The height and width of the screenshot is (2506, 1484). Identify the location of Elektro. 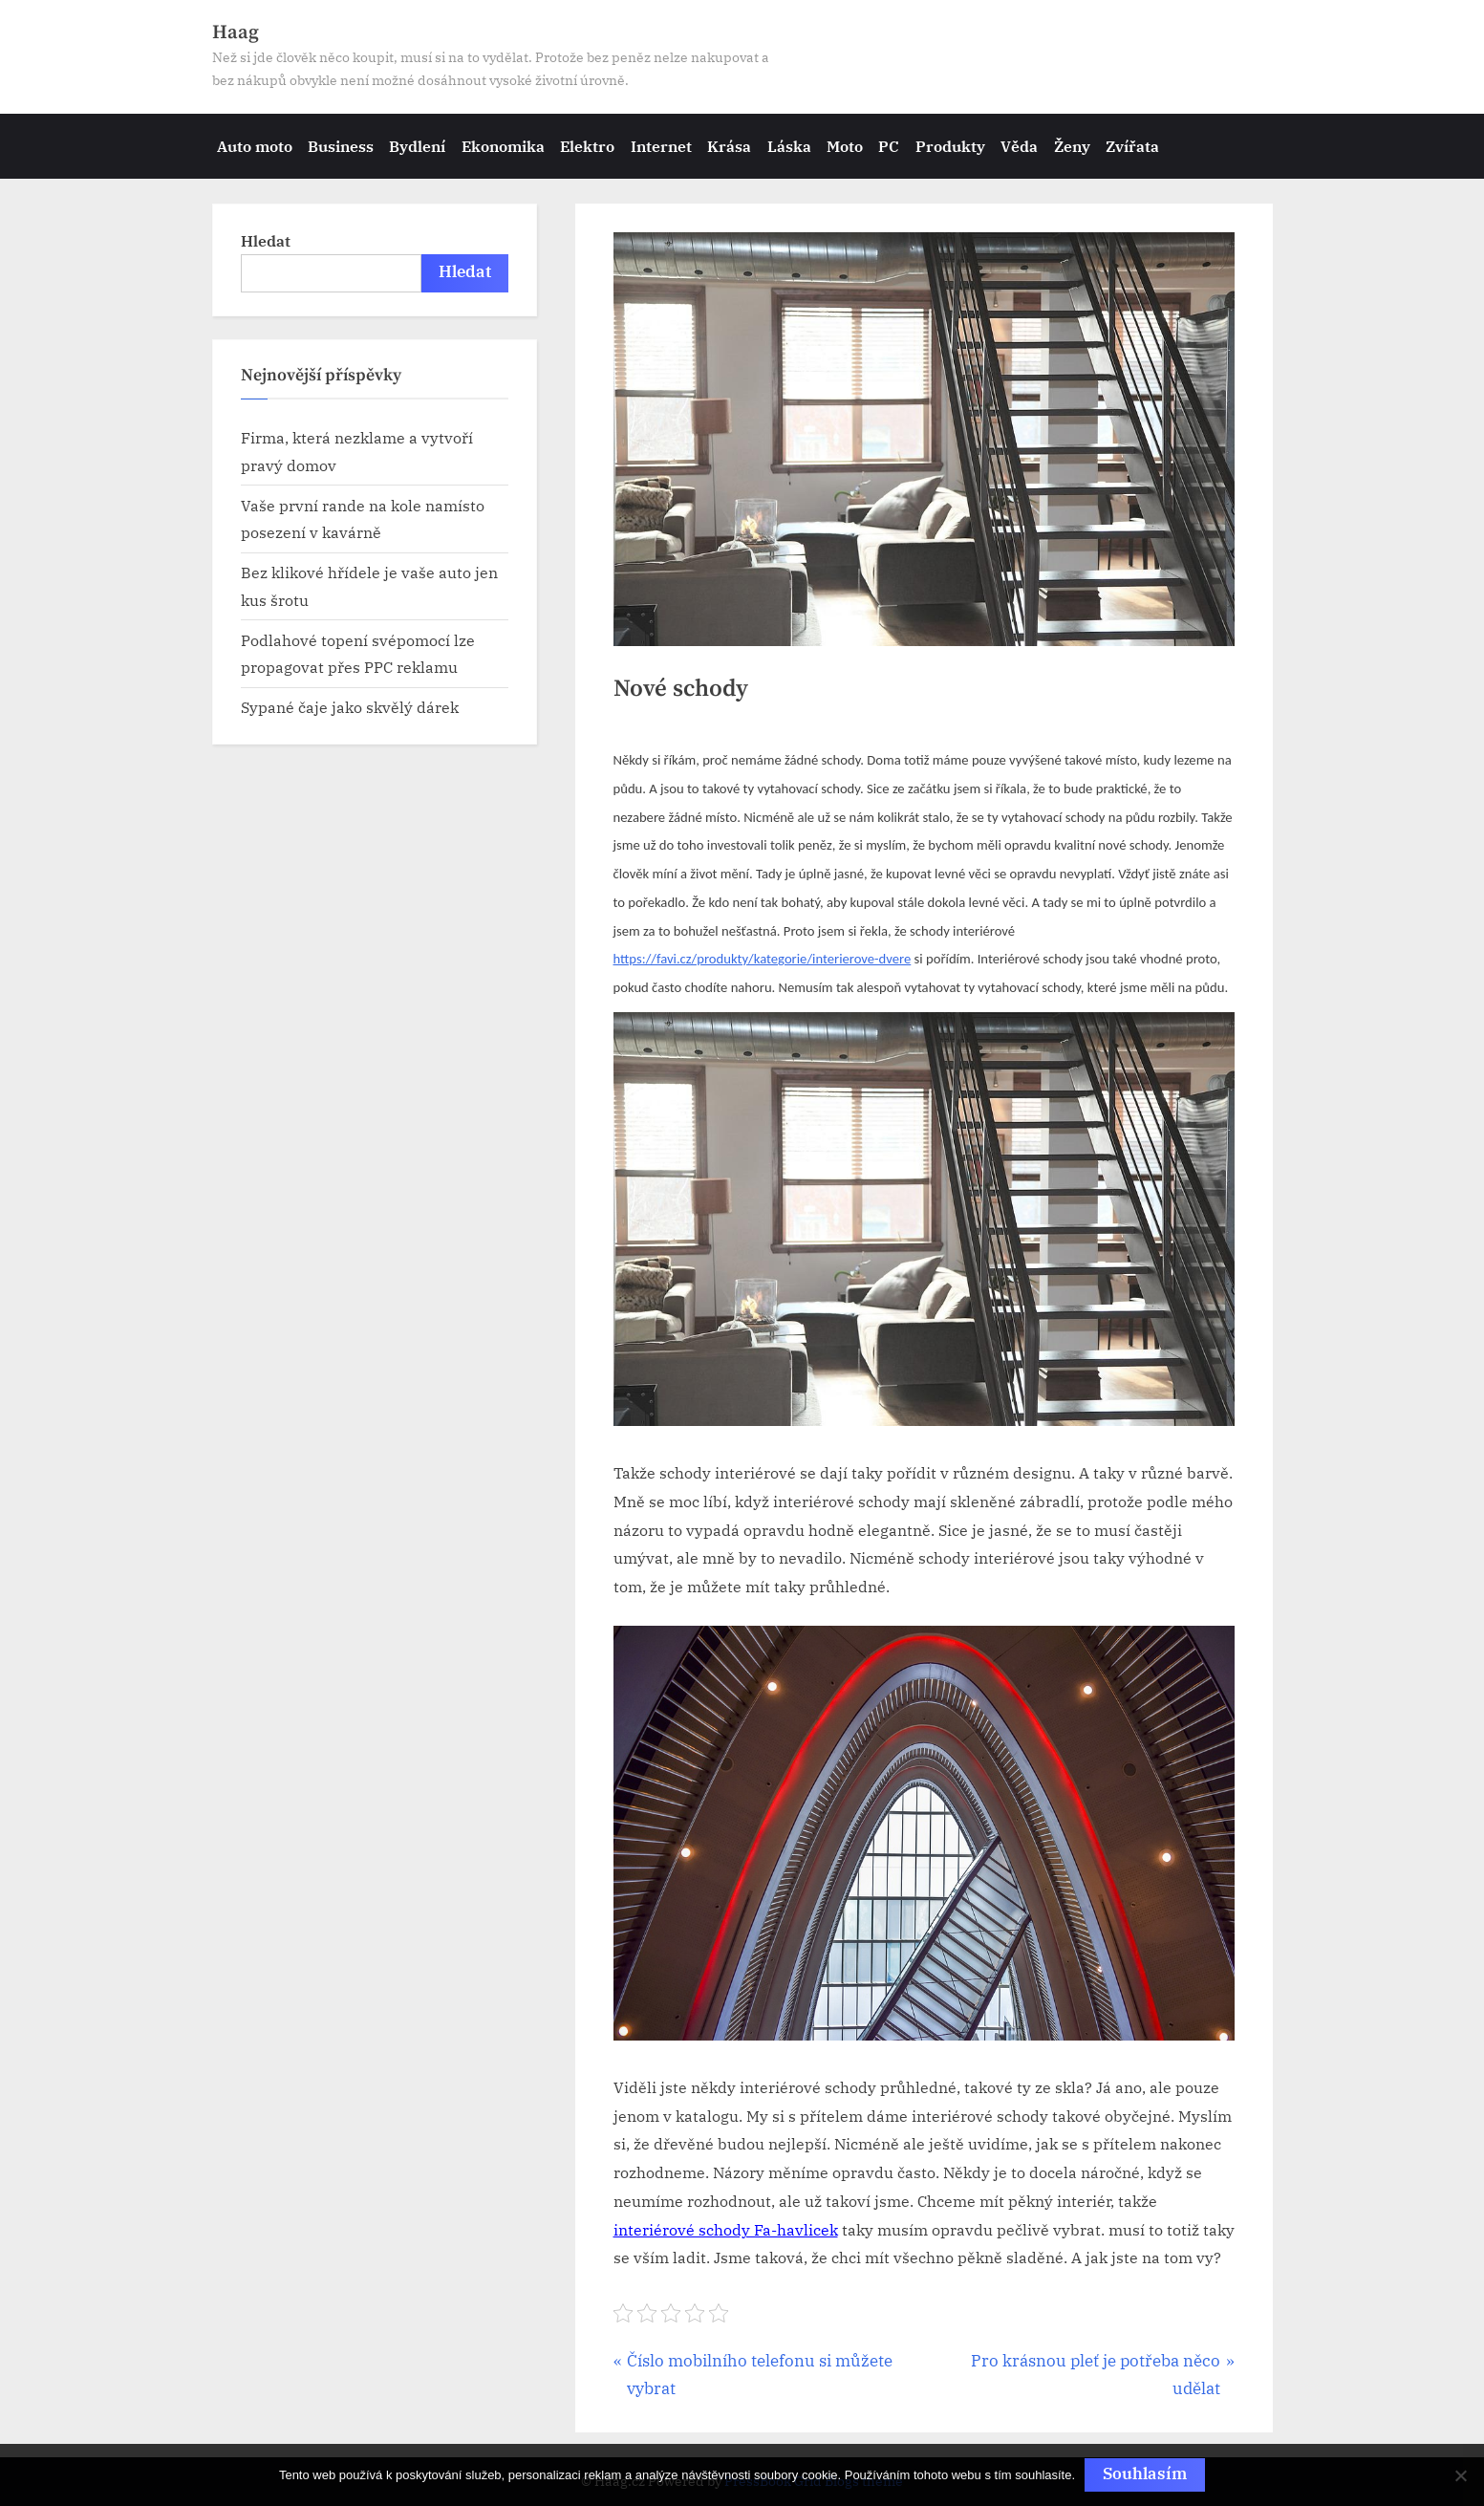
(587, 146).